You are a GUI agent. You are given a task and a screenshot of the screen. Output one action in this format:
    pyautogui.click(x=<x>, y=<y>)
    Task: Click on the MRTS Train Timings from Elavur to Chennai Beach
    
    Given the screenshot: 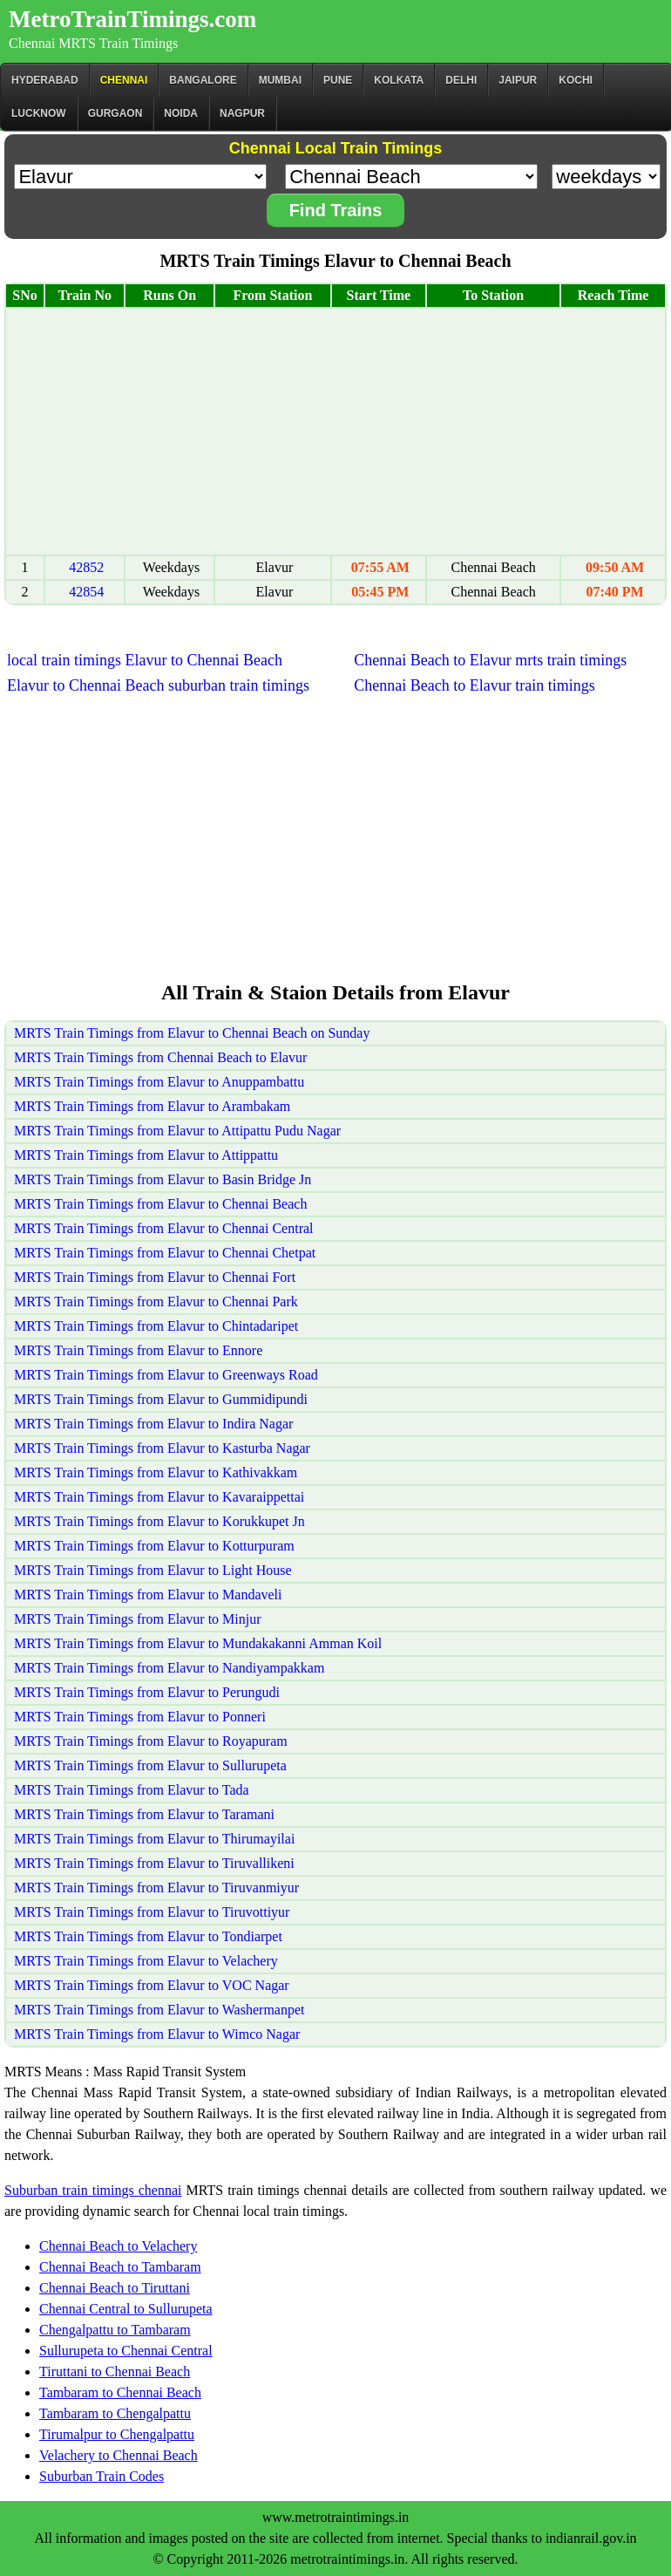 What is the action you would take?
    pyautogui.click(x=160, y=1203)
    